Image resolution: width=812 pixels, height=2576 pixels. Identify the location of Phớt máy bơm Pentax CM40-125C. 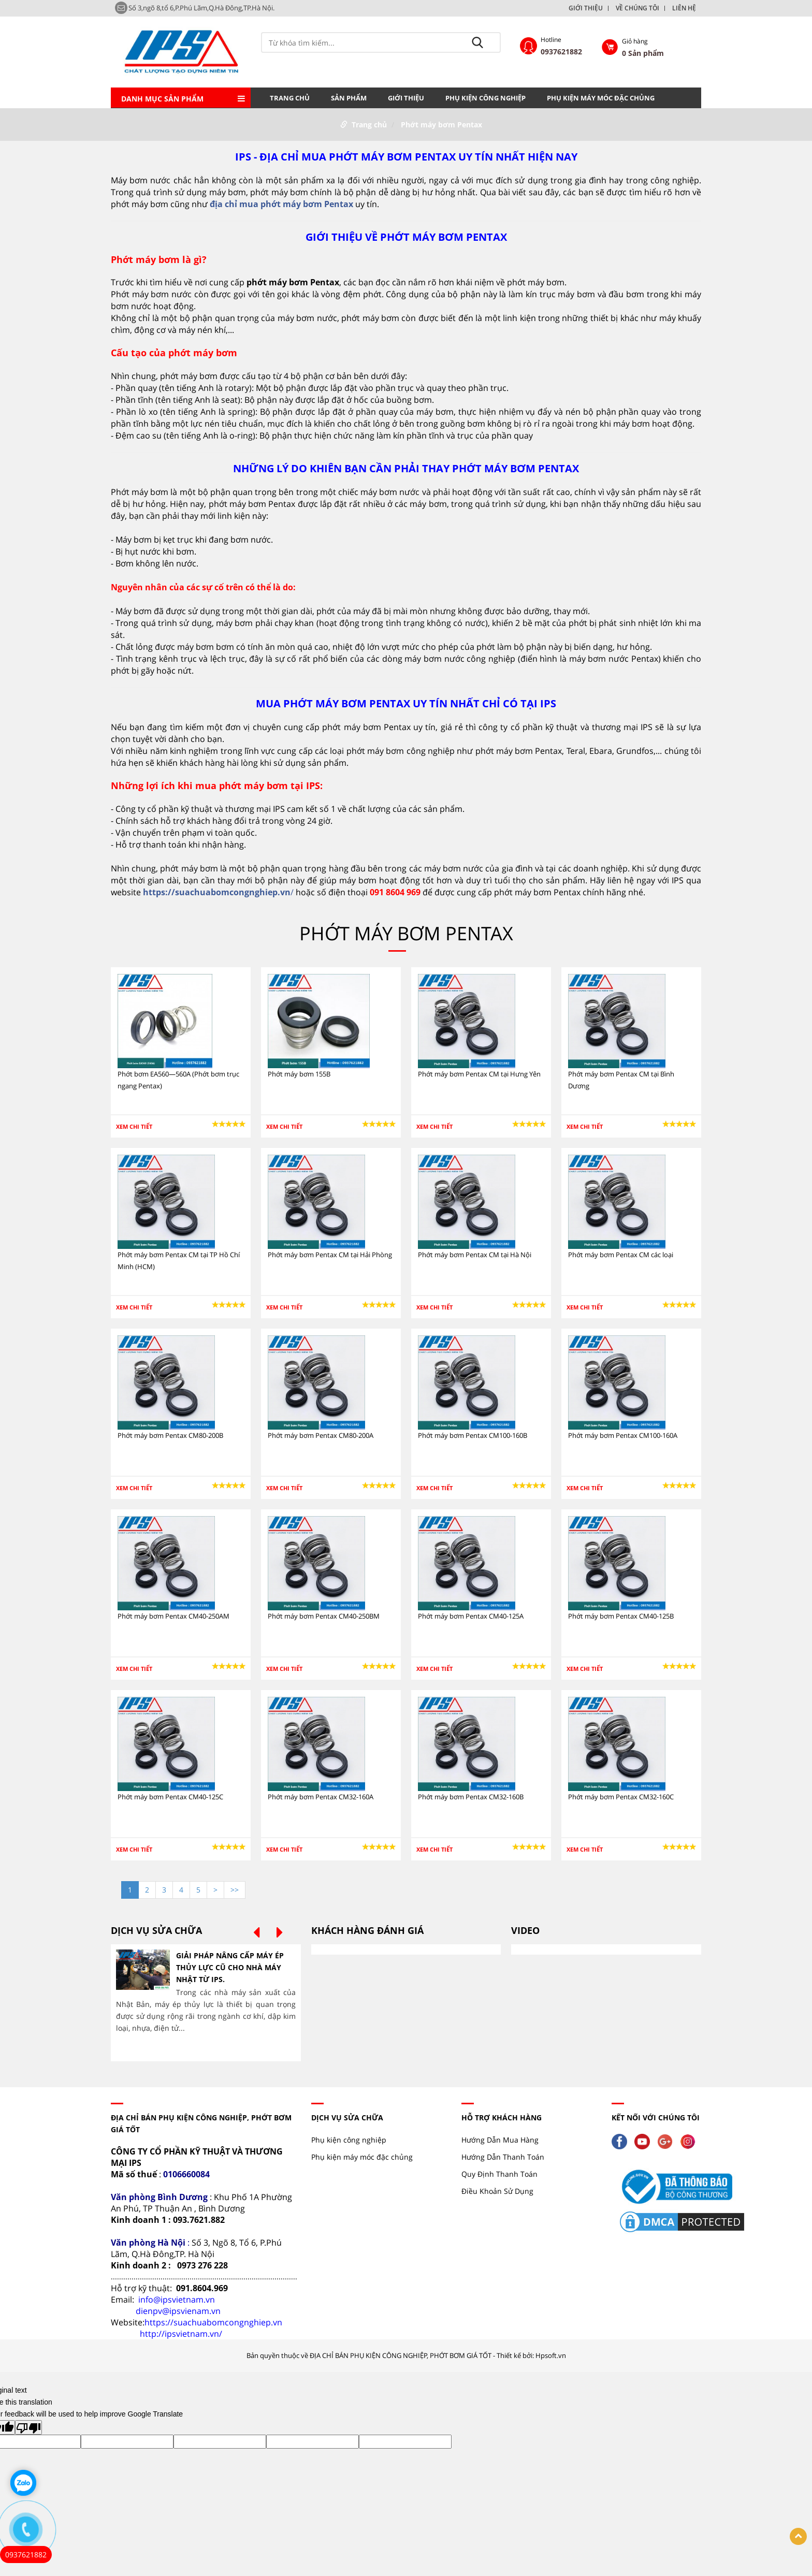
(170, 1796).